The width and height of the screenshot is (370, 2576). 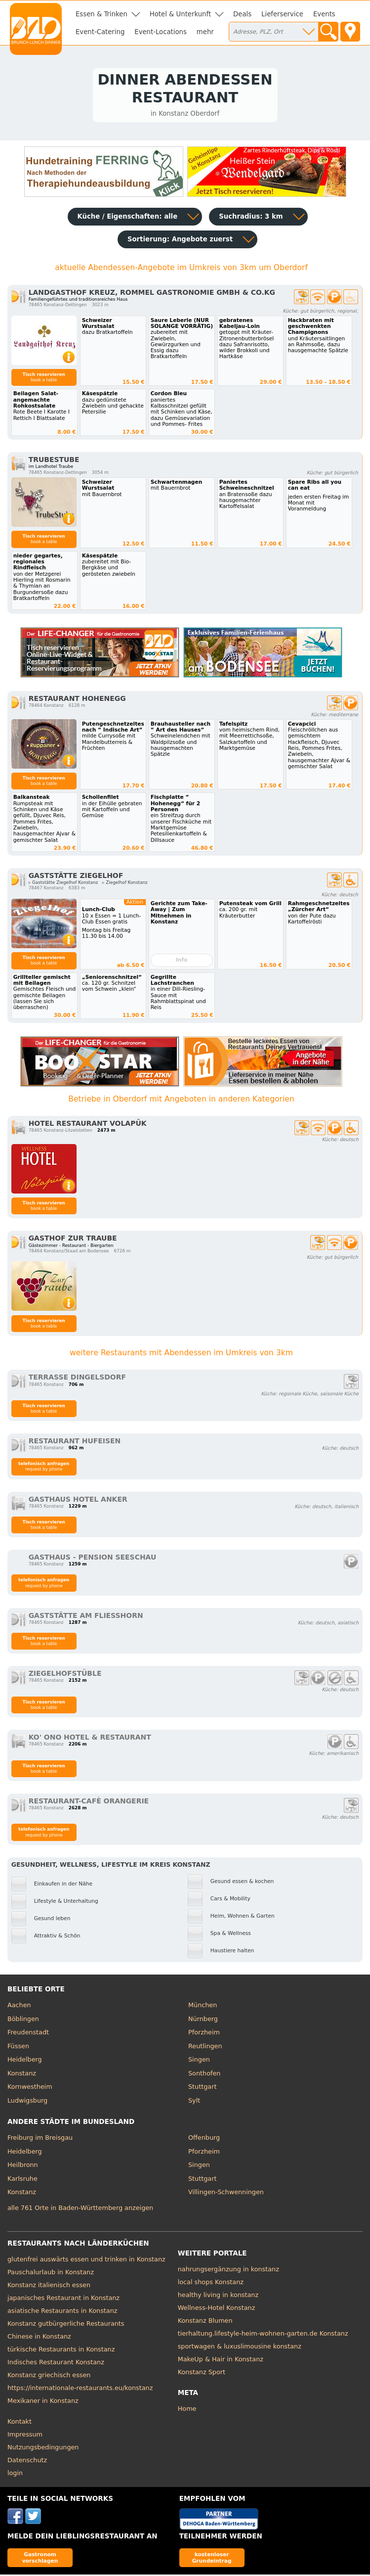 What do you see at coordinates (100, 32) in the screenshot?
I see `Event-Catering` at bounding box center [100, 32].